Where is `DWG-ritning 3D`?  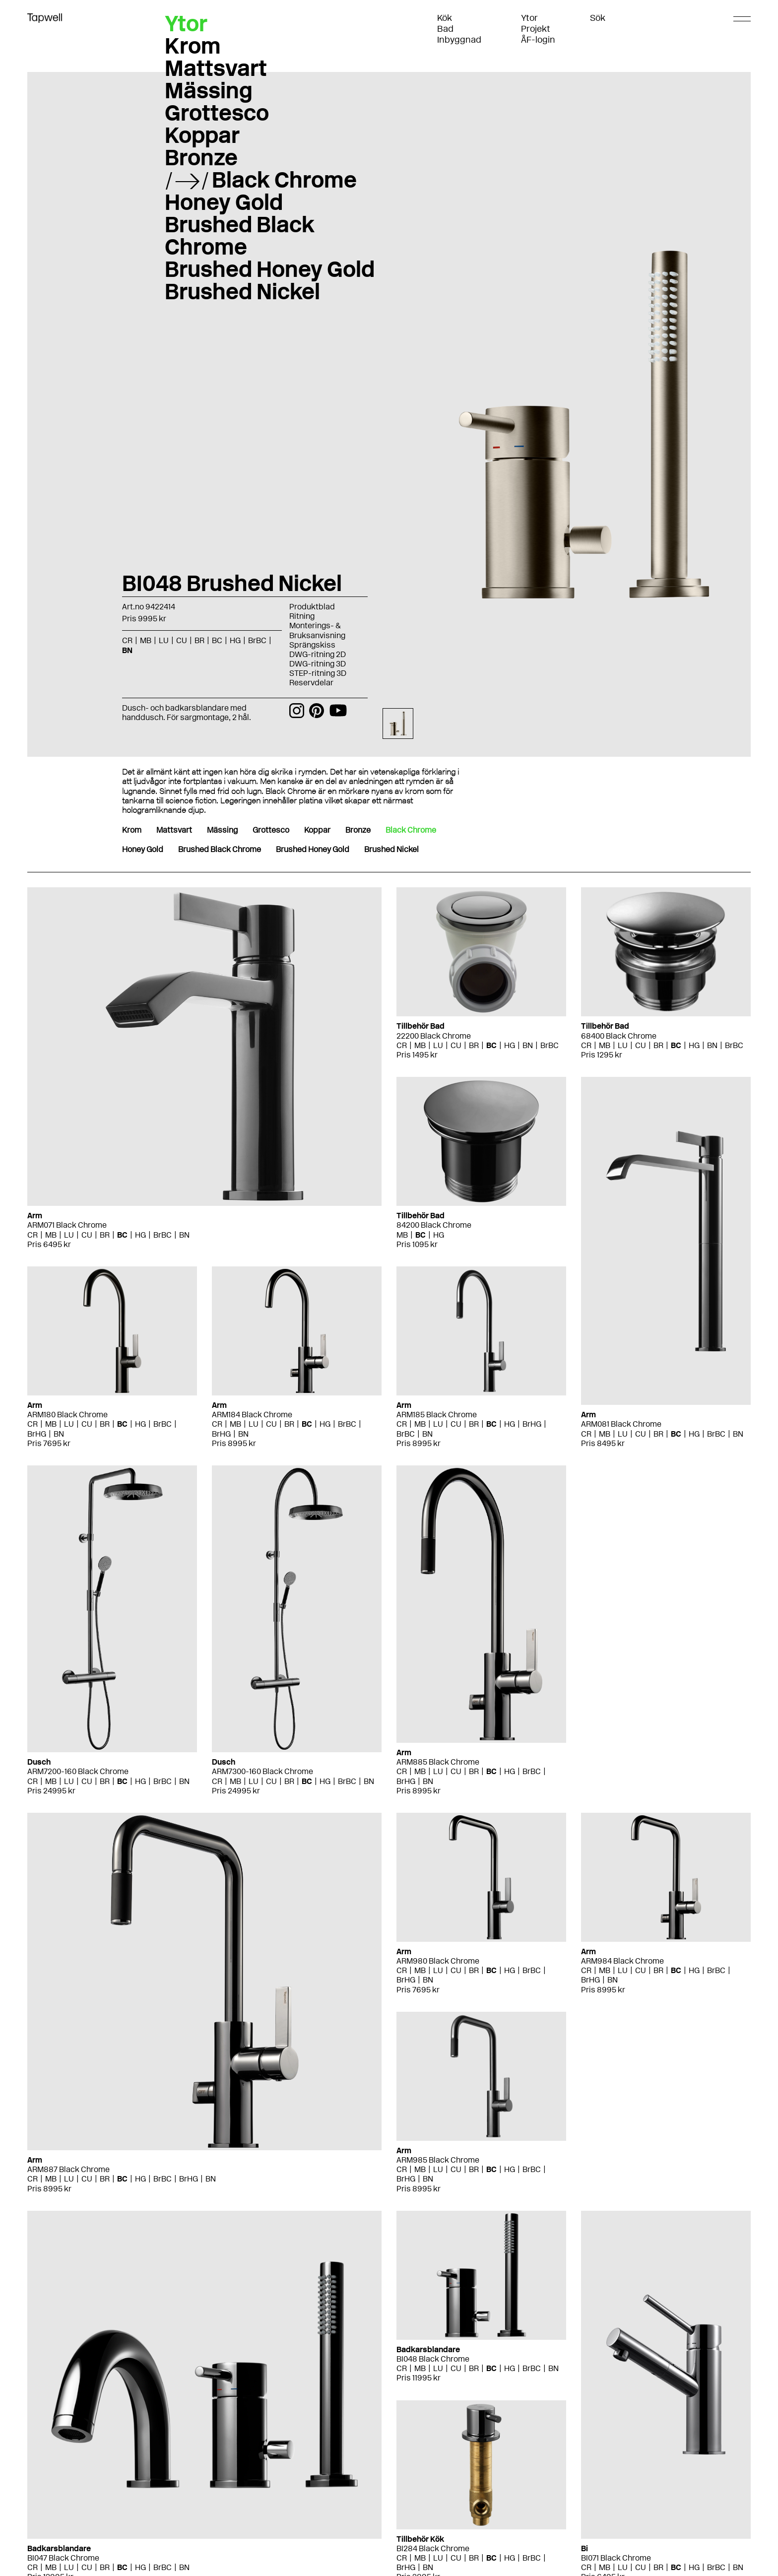
DWG-ritning 3D is located at coordinates (317, 663).